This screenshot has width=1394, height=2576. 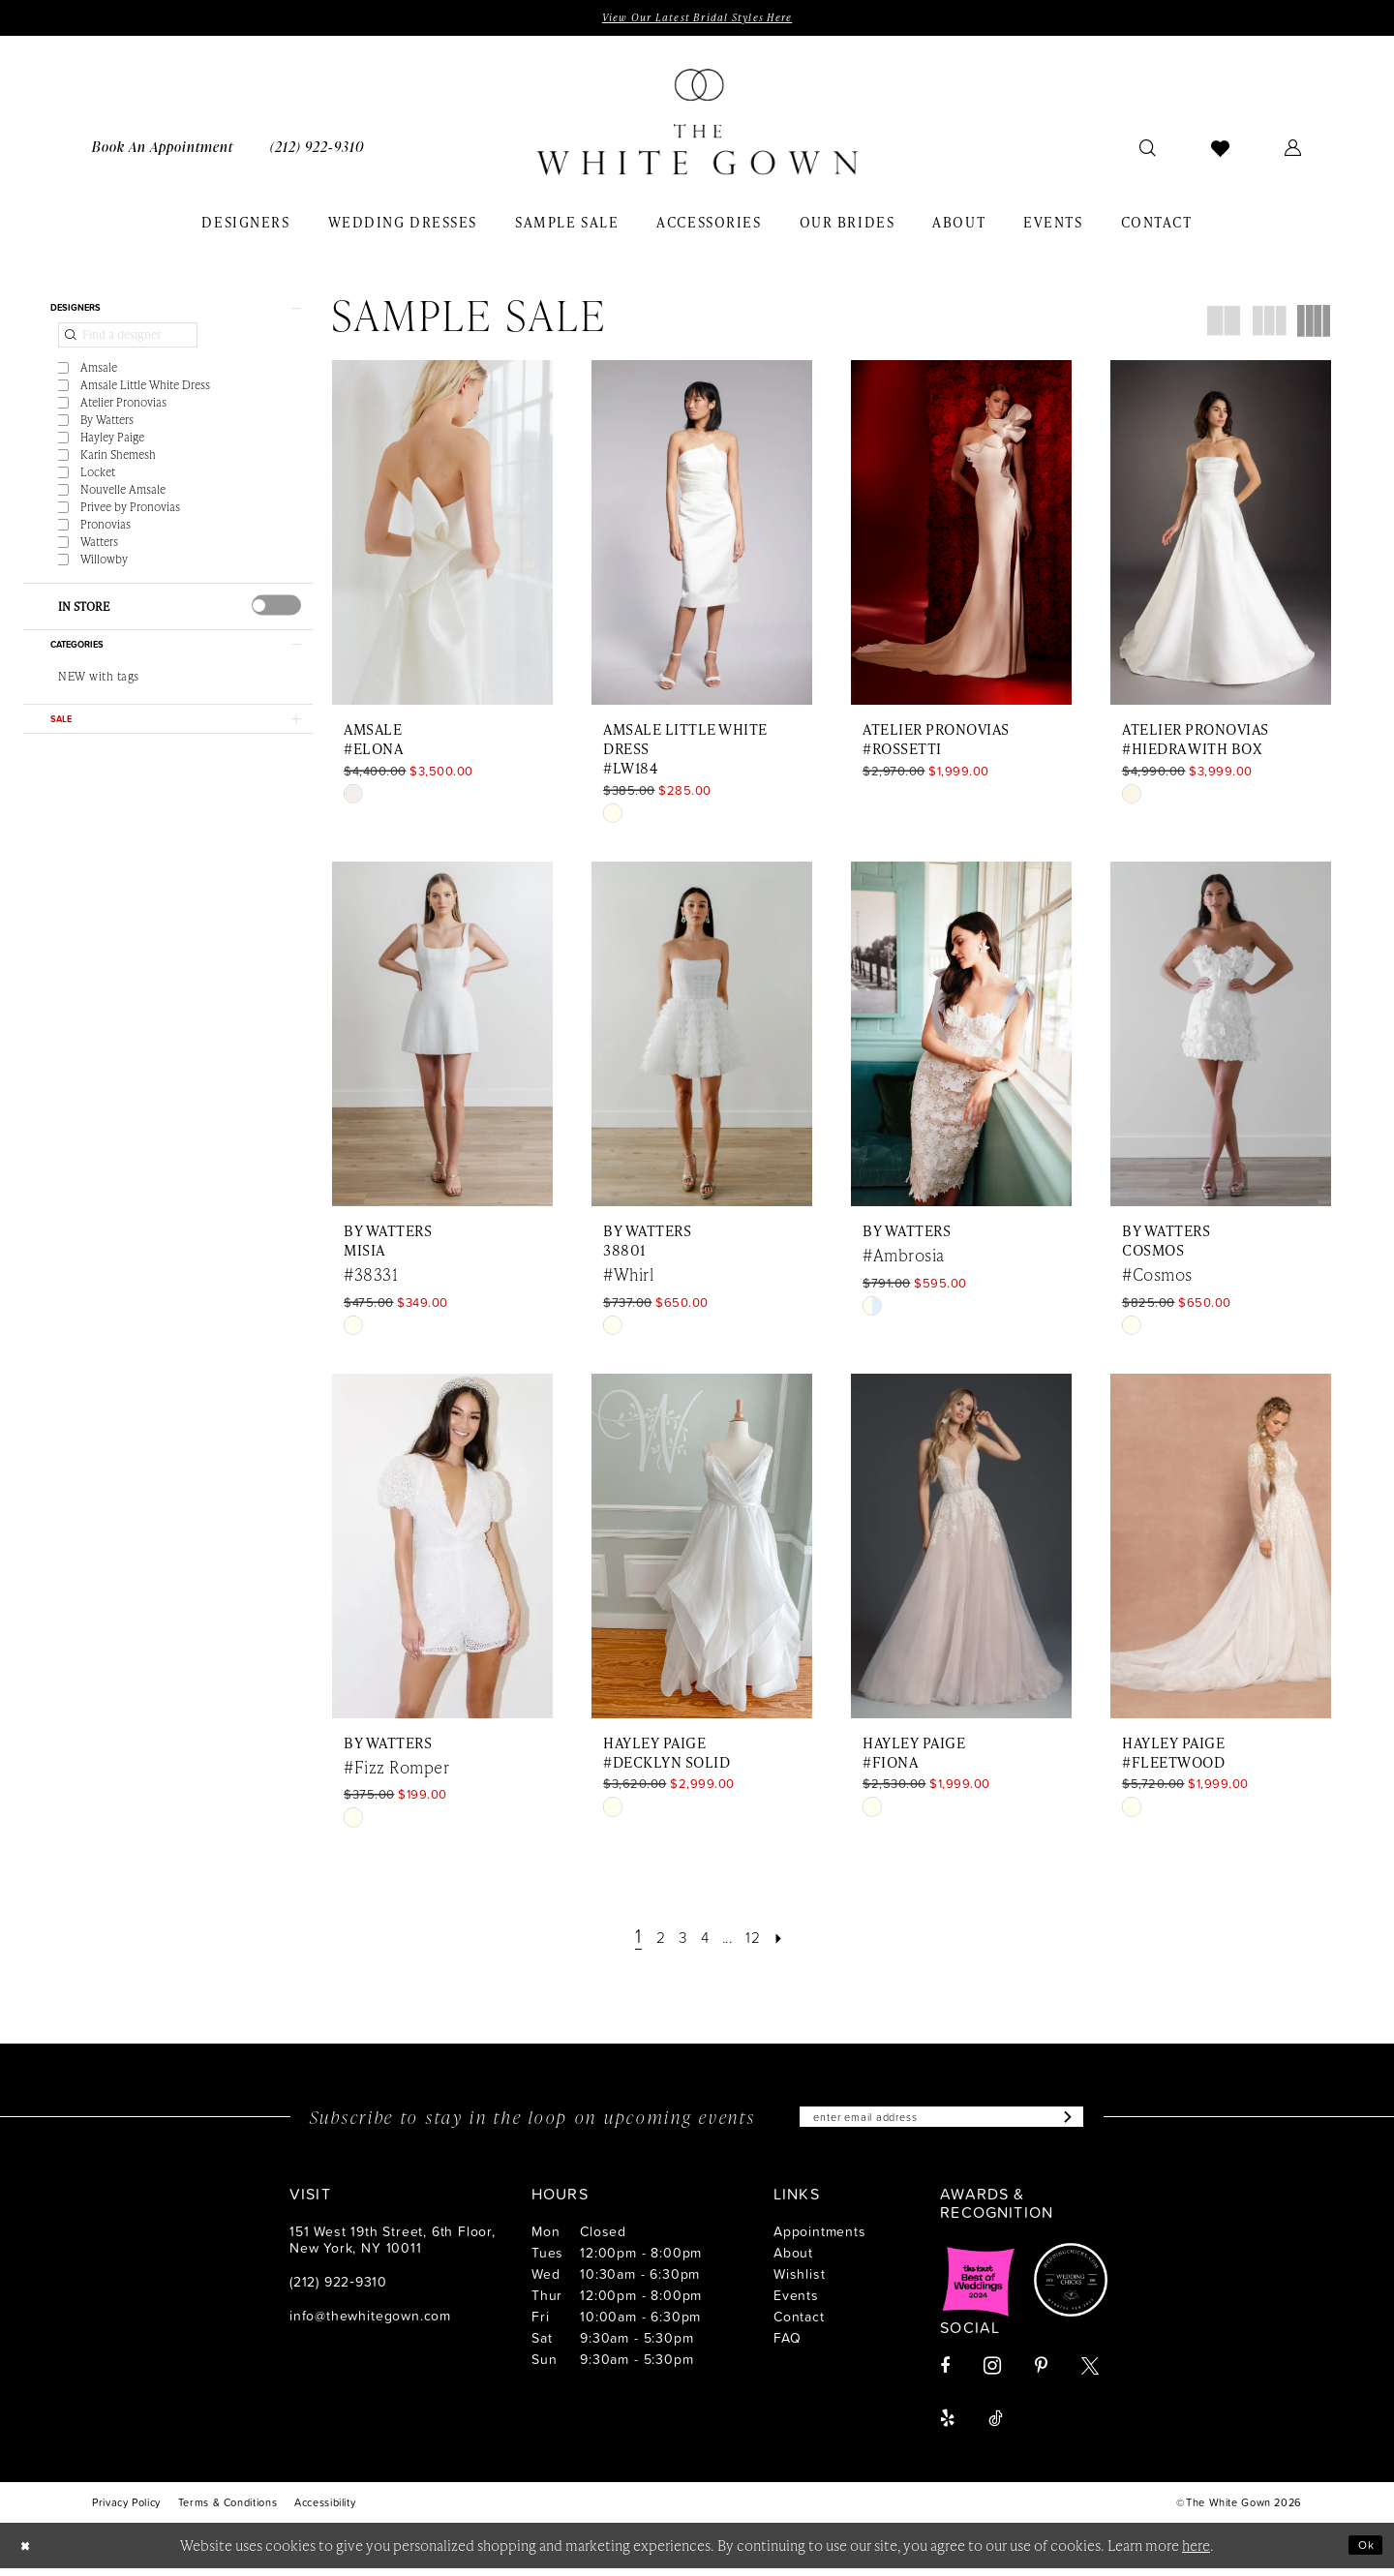 What do you see at coordinates (696, 19) in the screenshot?
I see `View Our Latest Bridal Styles Here` at bounding box center [696, 19].